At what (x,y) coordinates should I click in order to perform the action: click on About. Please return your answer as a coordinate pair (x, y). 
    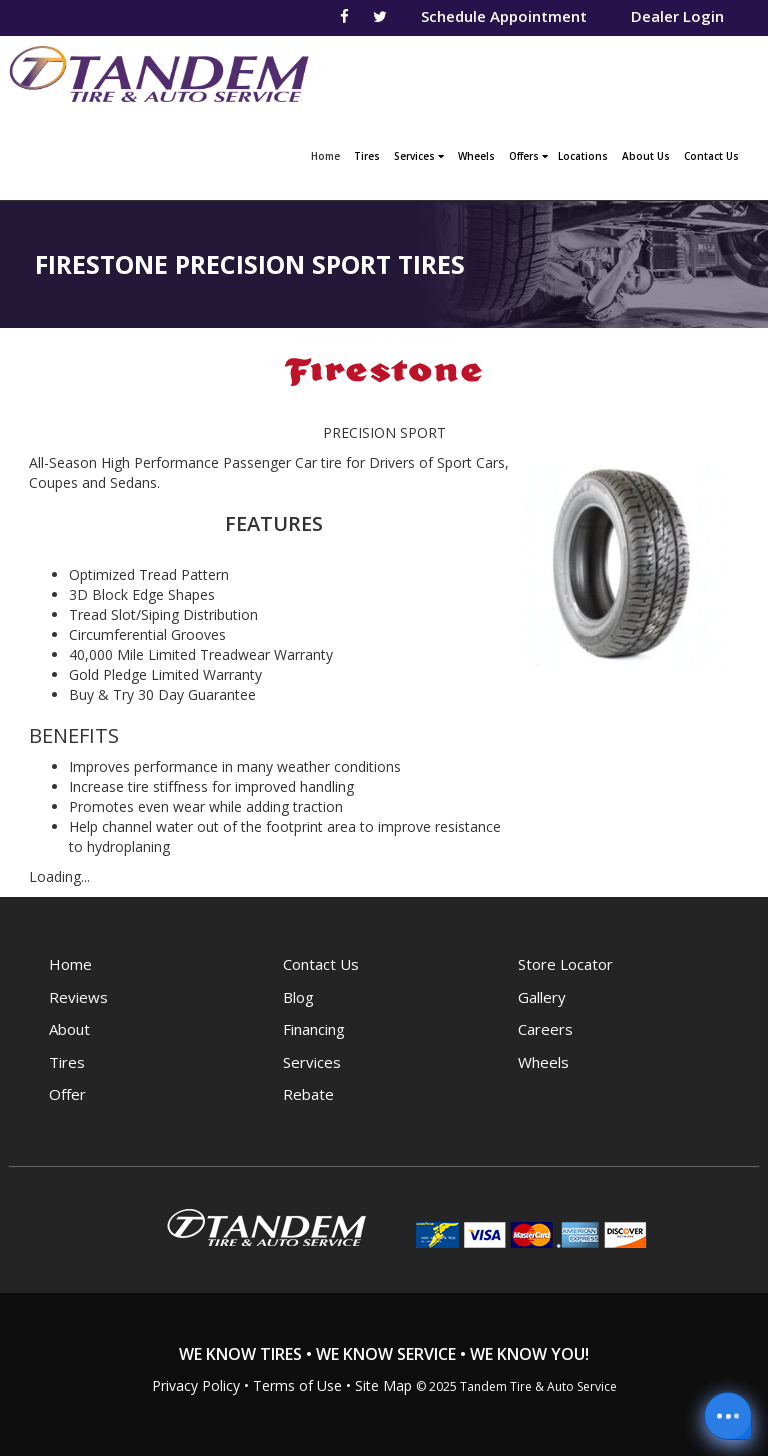
    Looking at the image, I should click on (69, 1029).